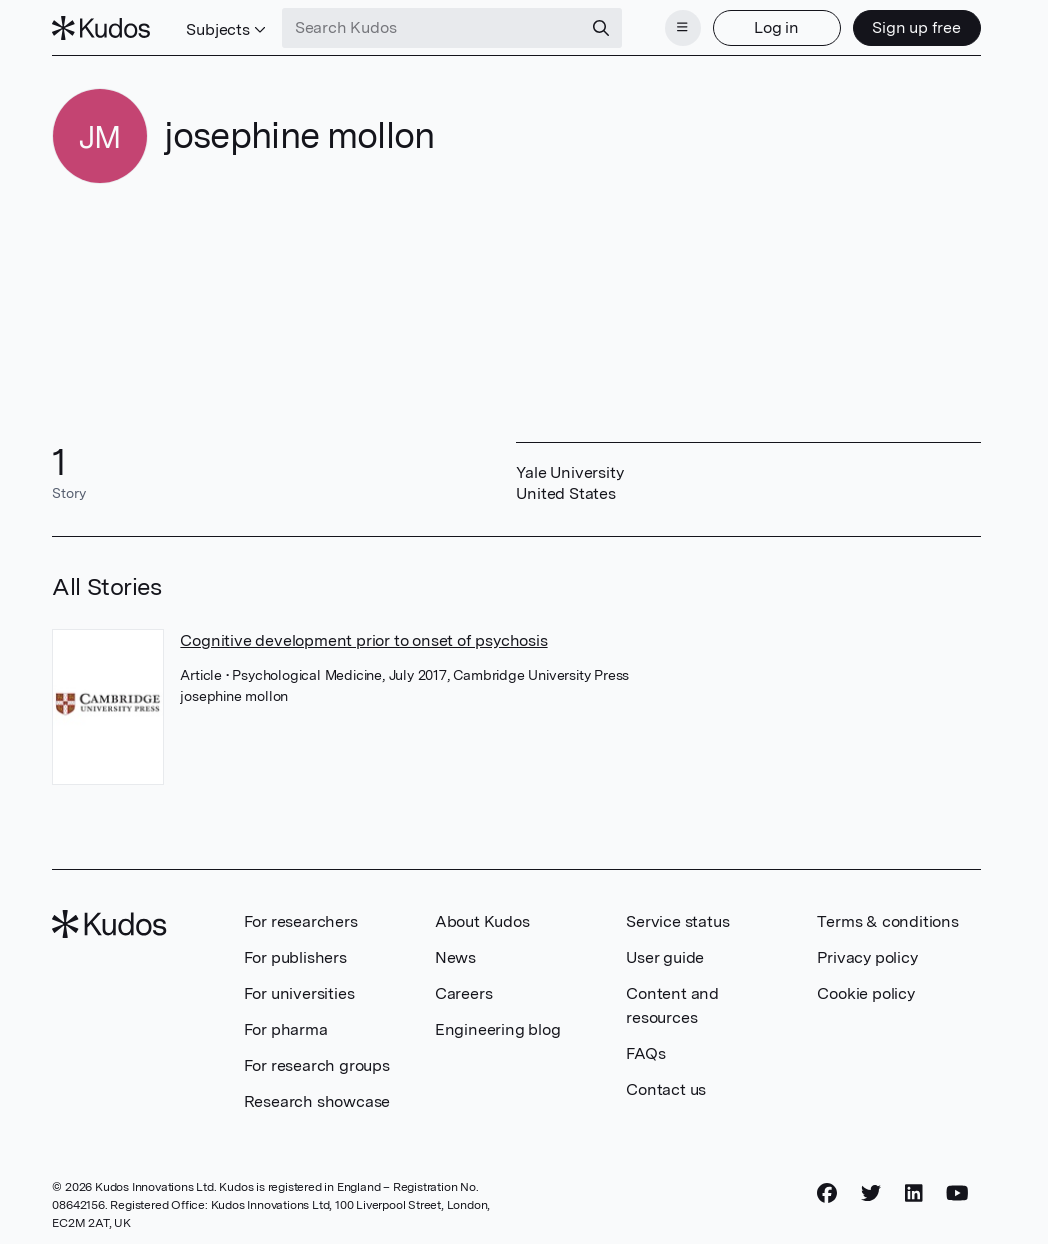  I want to click on For research groups, so click(317, 1065).